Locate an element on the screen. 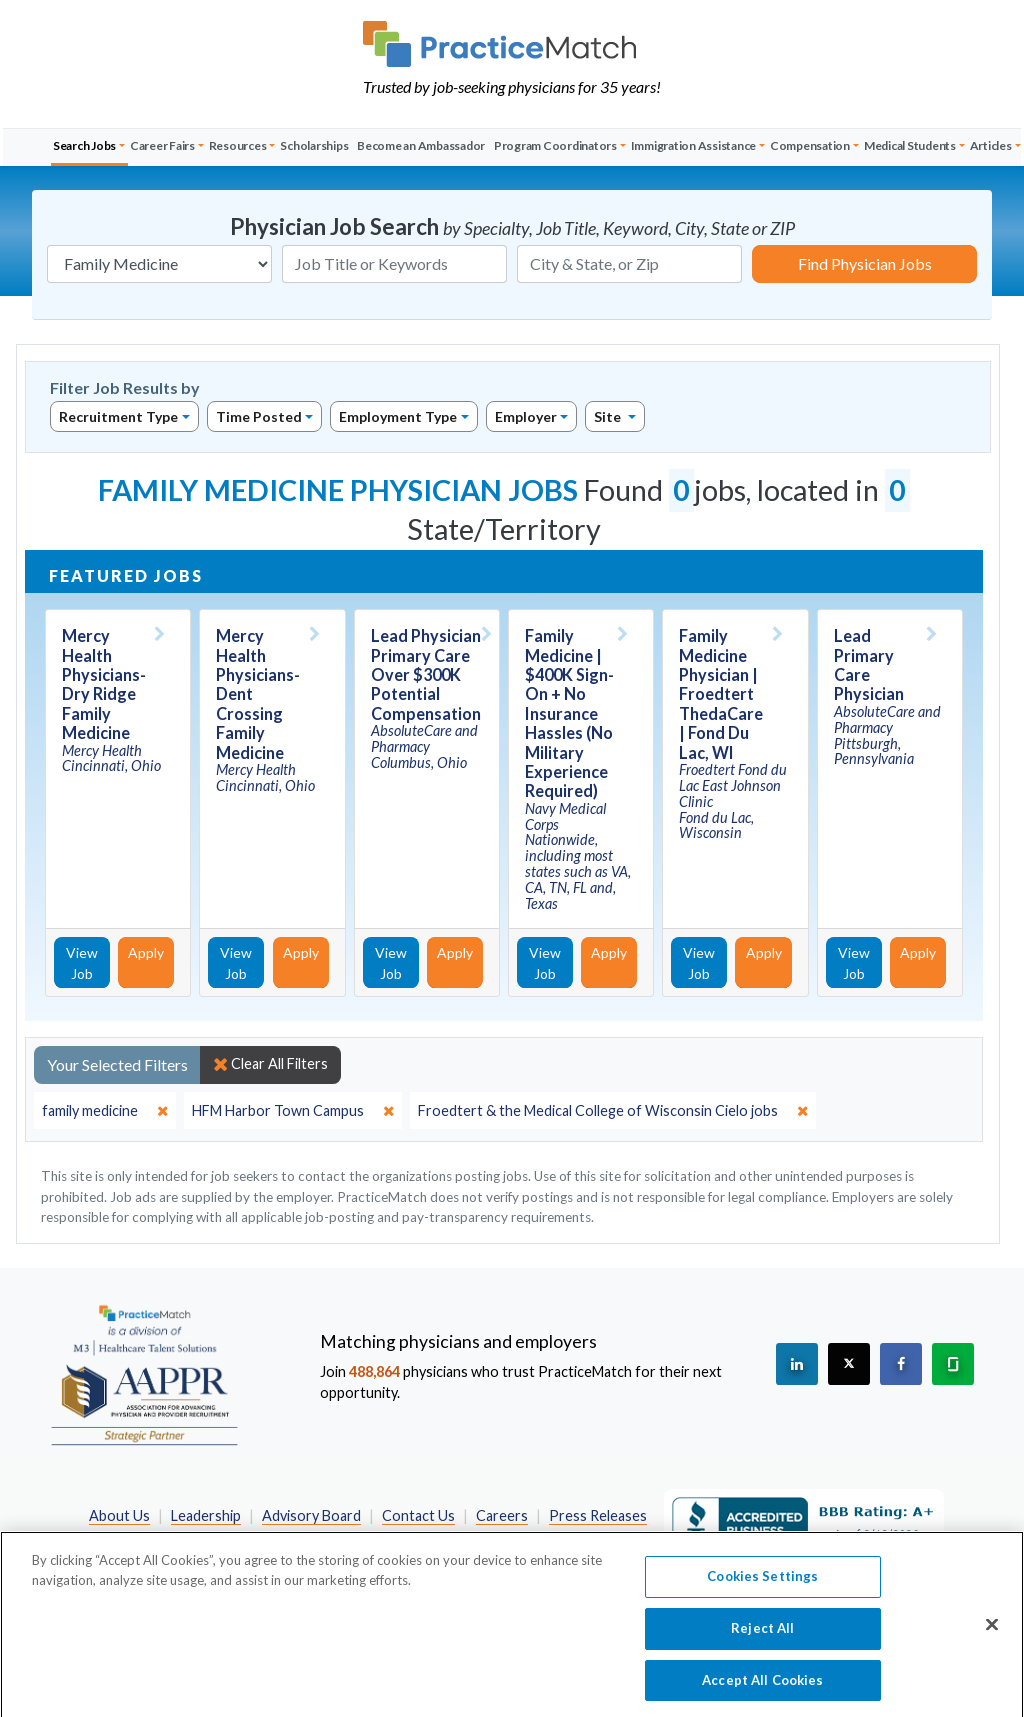  Site is located at coordinates (609, 416).